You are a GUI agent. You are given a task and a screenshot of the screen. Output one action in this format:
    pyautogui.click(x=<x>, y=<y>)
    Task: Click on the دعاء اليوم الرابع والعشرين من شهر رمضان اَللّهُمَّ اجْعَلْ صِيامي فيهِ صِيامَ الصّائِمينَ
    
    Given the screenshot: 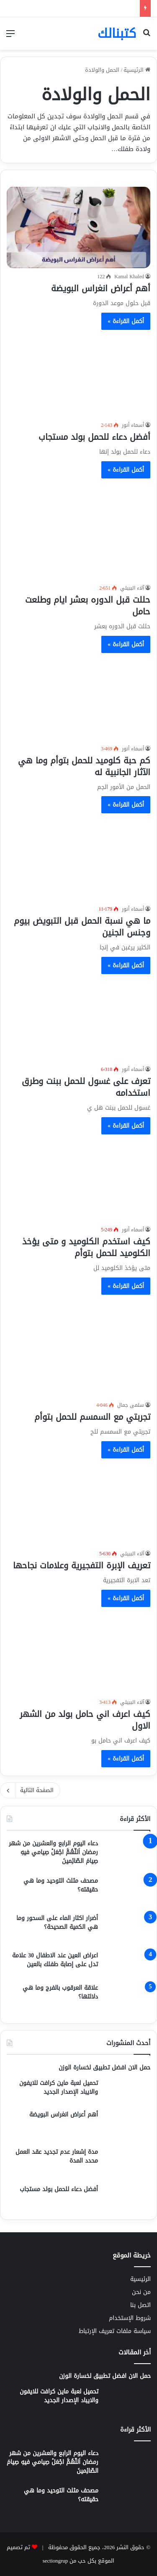 What is the action you would take?
    pyautogui.click(x=53, y=1852)
    